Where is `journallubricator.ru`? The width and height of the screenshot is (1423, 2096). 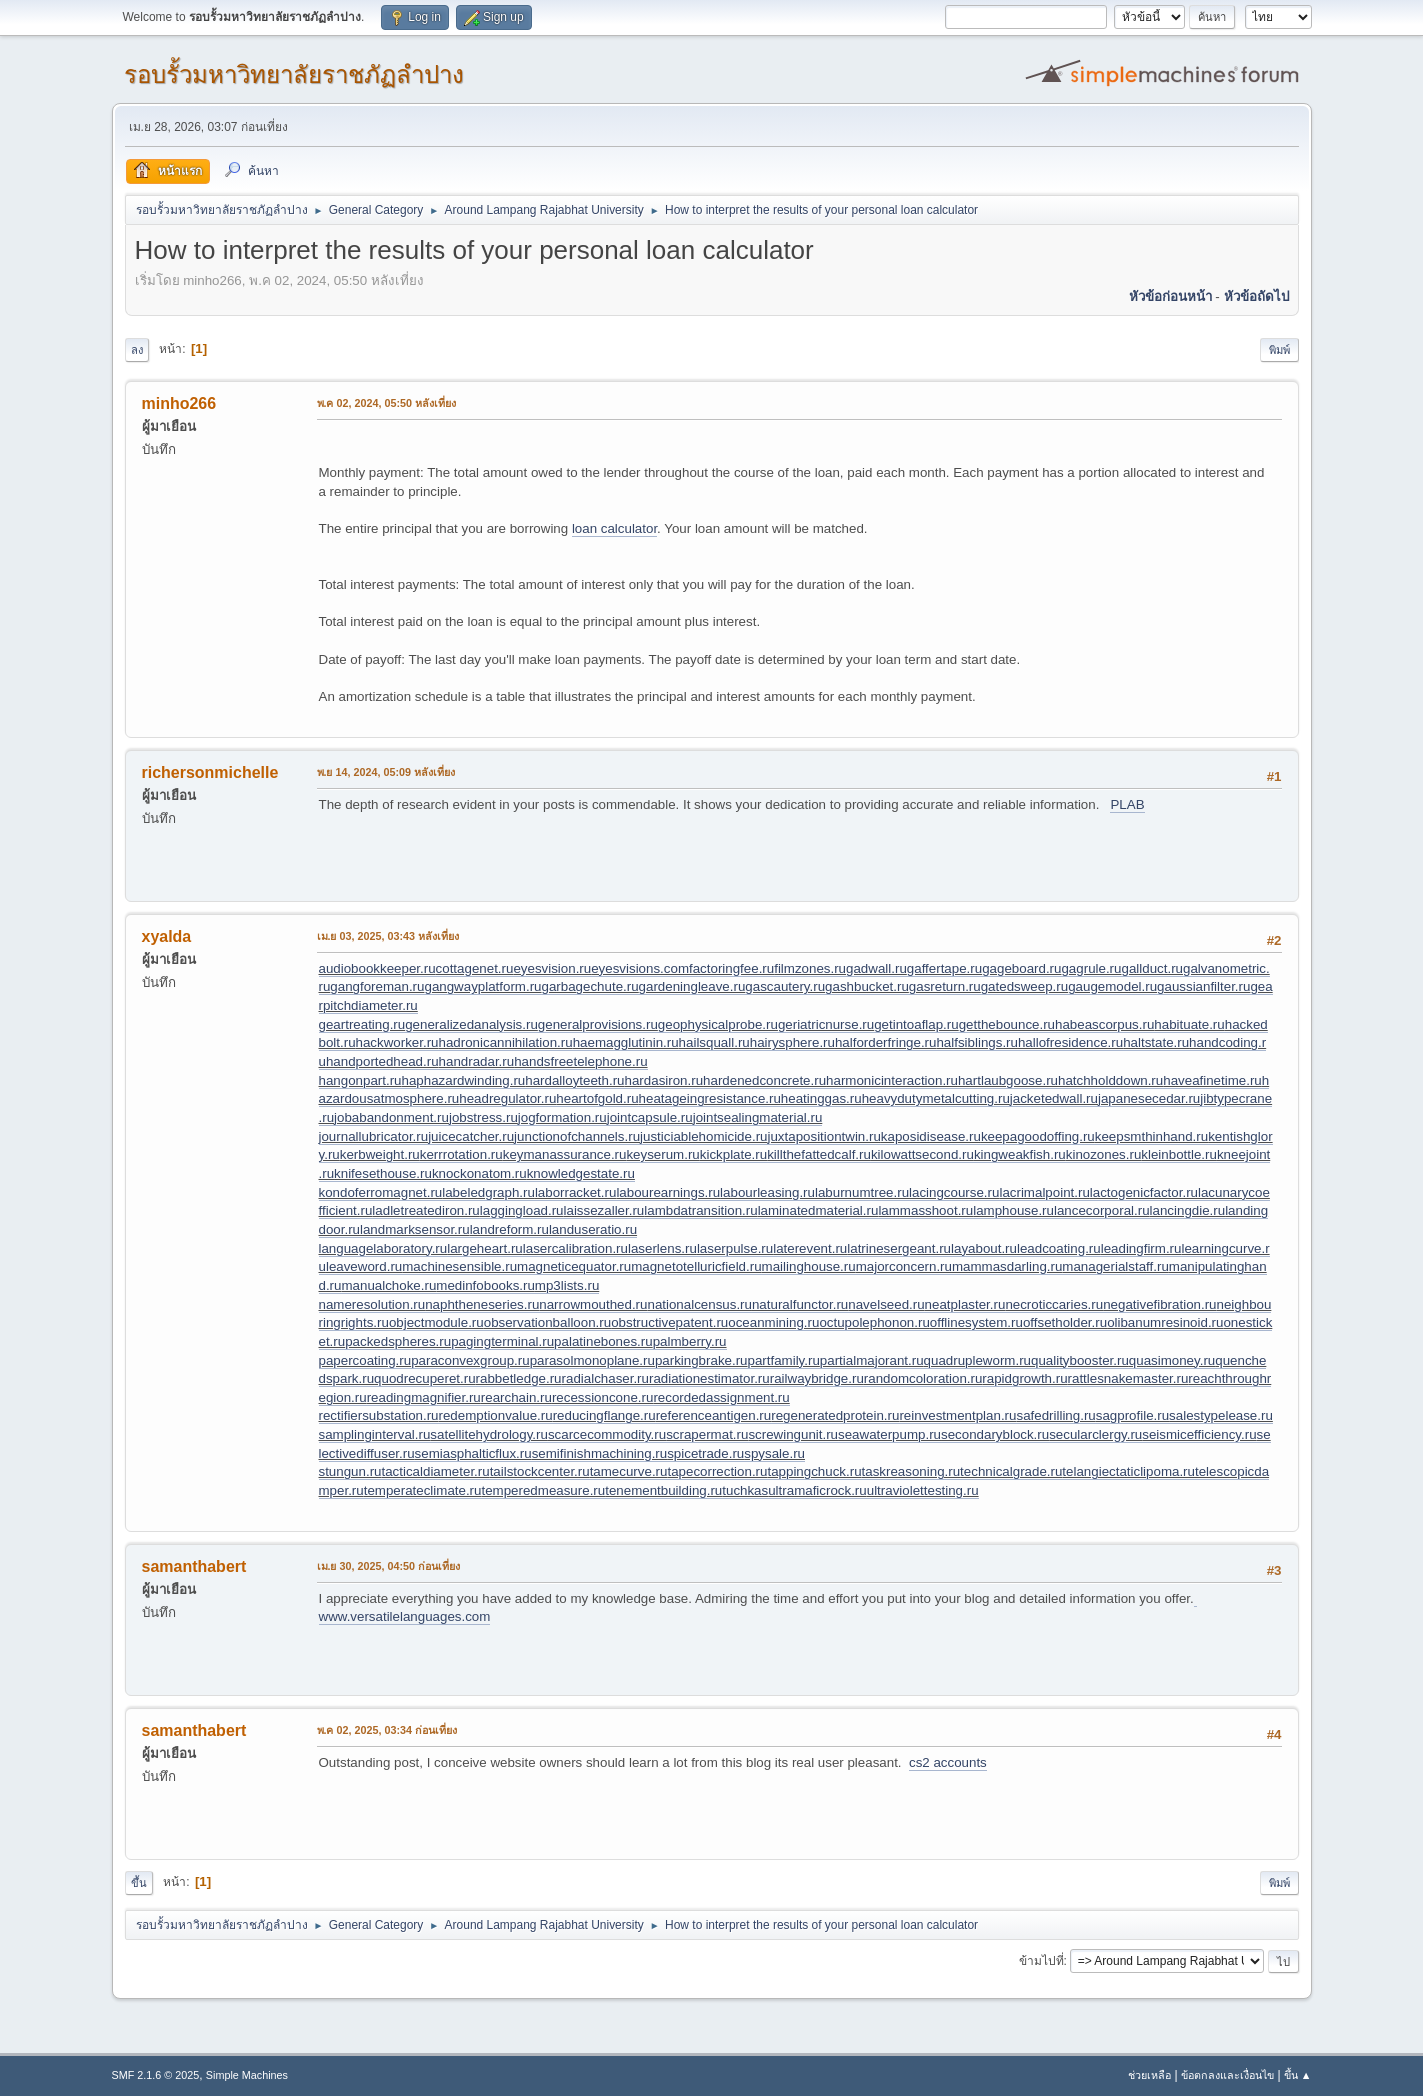 journallubricator.ru is located at coordinates (374, 1136).